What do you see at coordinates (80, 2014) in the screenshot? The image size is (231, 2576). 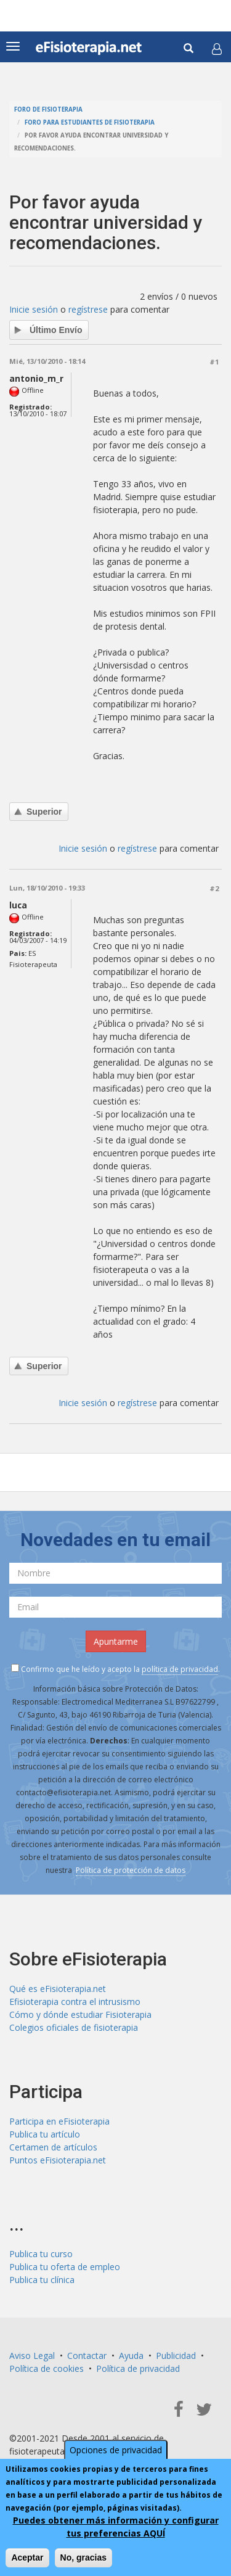 I see `Cómo y dónde estudiar Fisioterapia` at bounding box center [80, 2014].